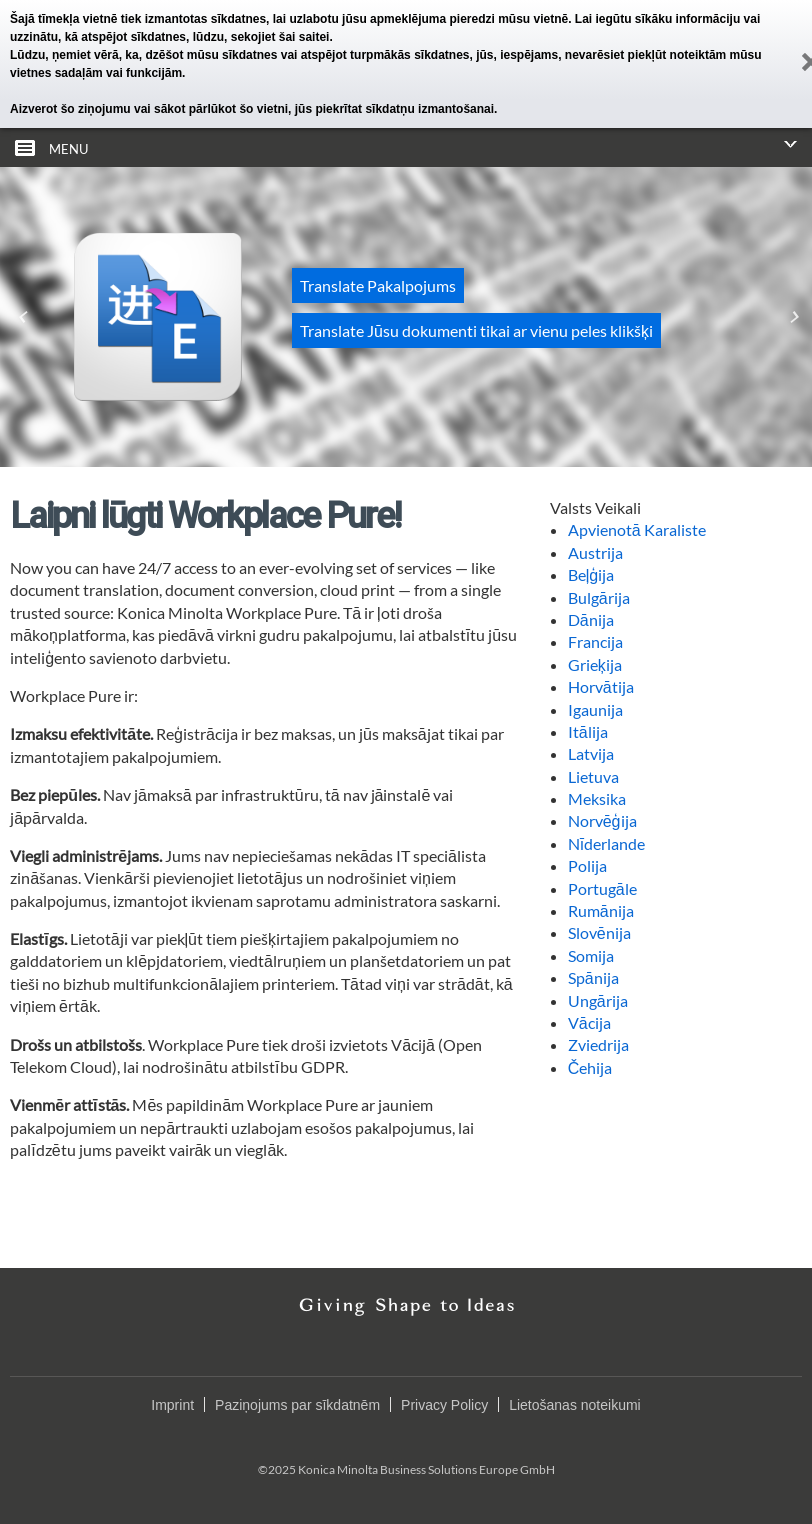 The height and width of the screenshot is (1524, 812). What do you see at coordinates (595, 664) in the screenshot?
I see `Grieķija` at bounding box center [595, 664].